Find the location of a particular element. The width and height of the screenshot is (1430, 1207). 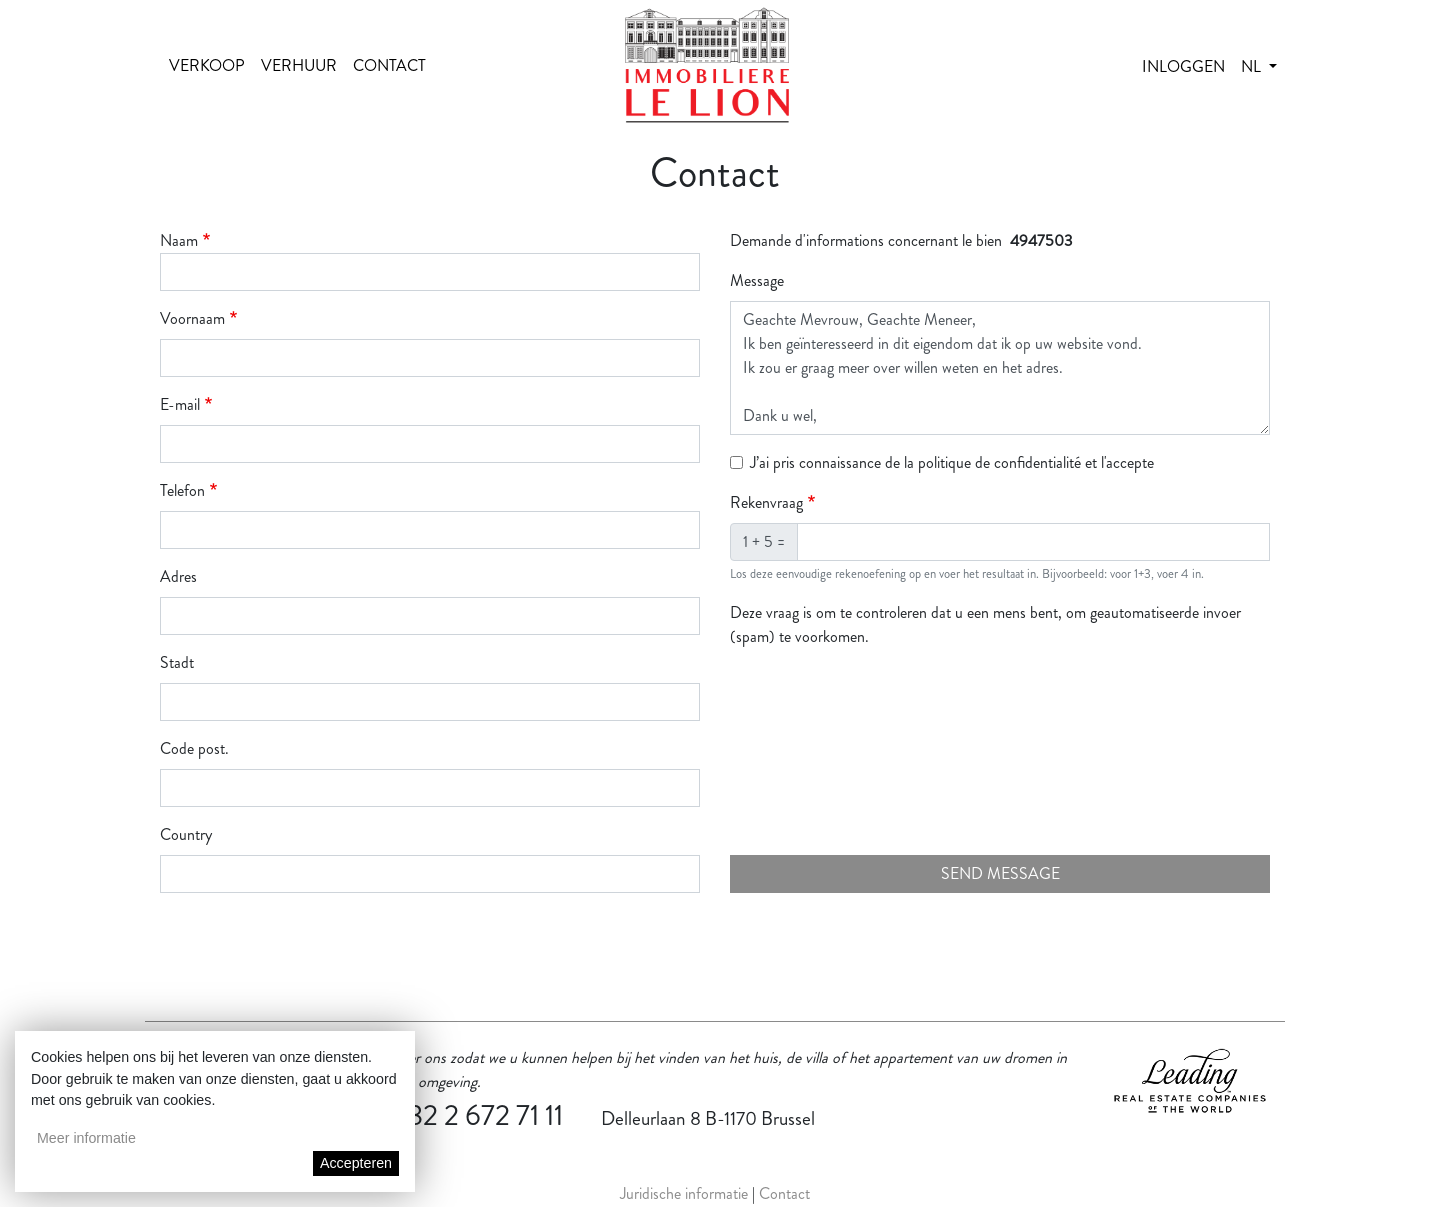

Inloggen is located at coordinates (1183, 66).